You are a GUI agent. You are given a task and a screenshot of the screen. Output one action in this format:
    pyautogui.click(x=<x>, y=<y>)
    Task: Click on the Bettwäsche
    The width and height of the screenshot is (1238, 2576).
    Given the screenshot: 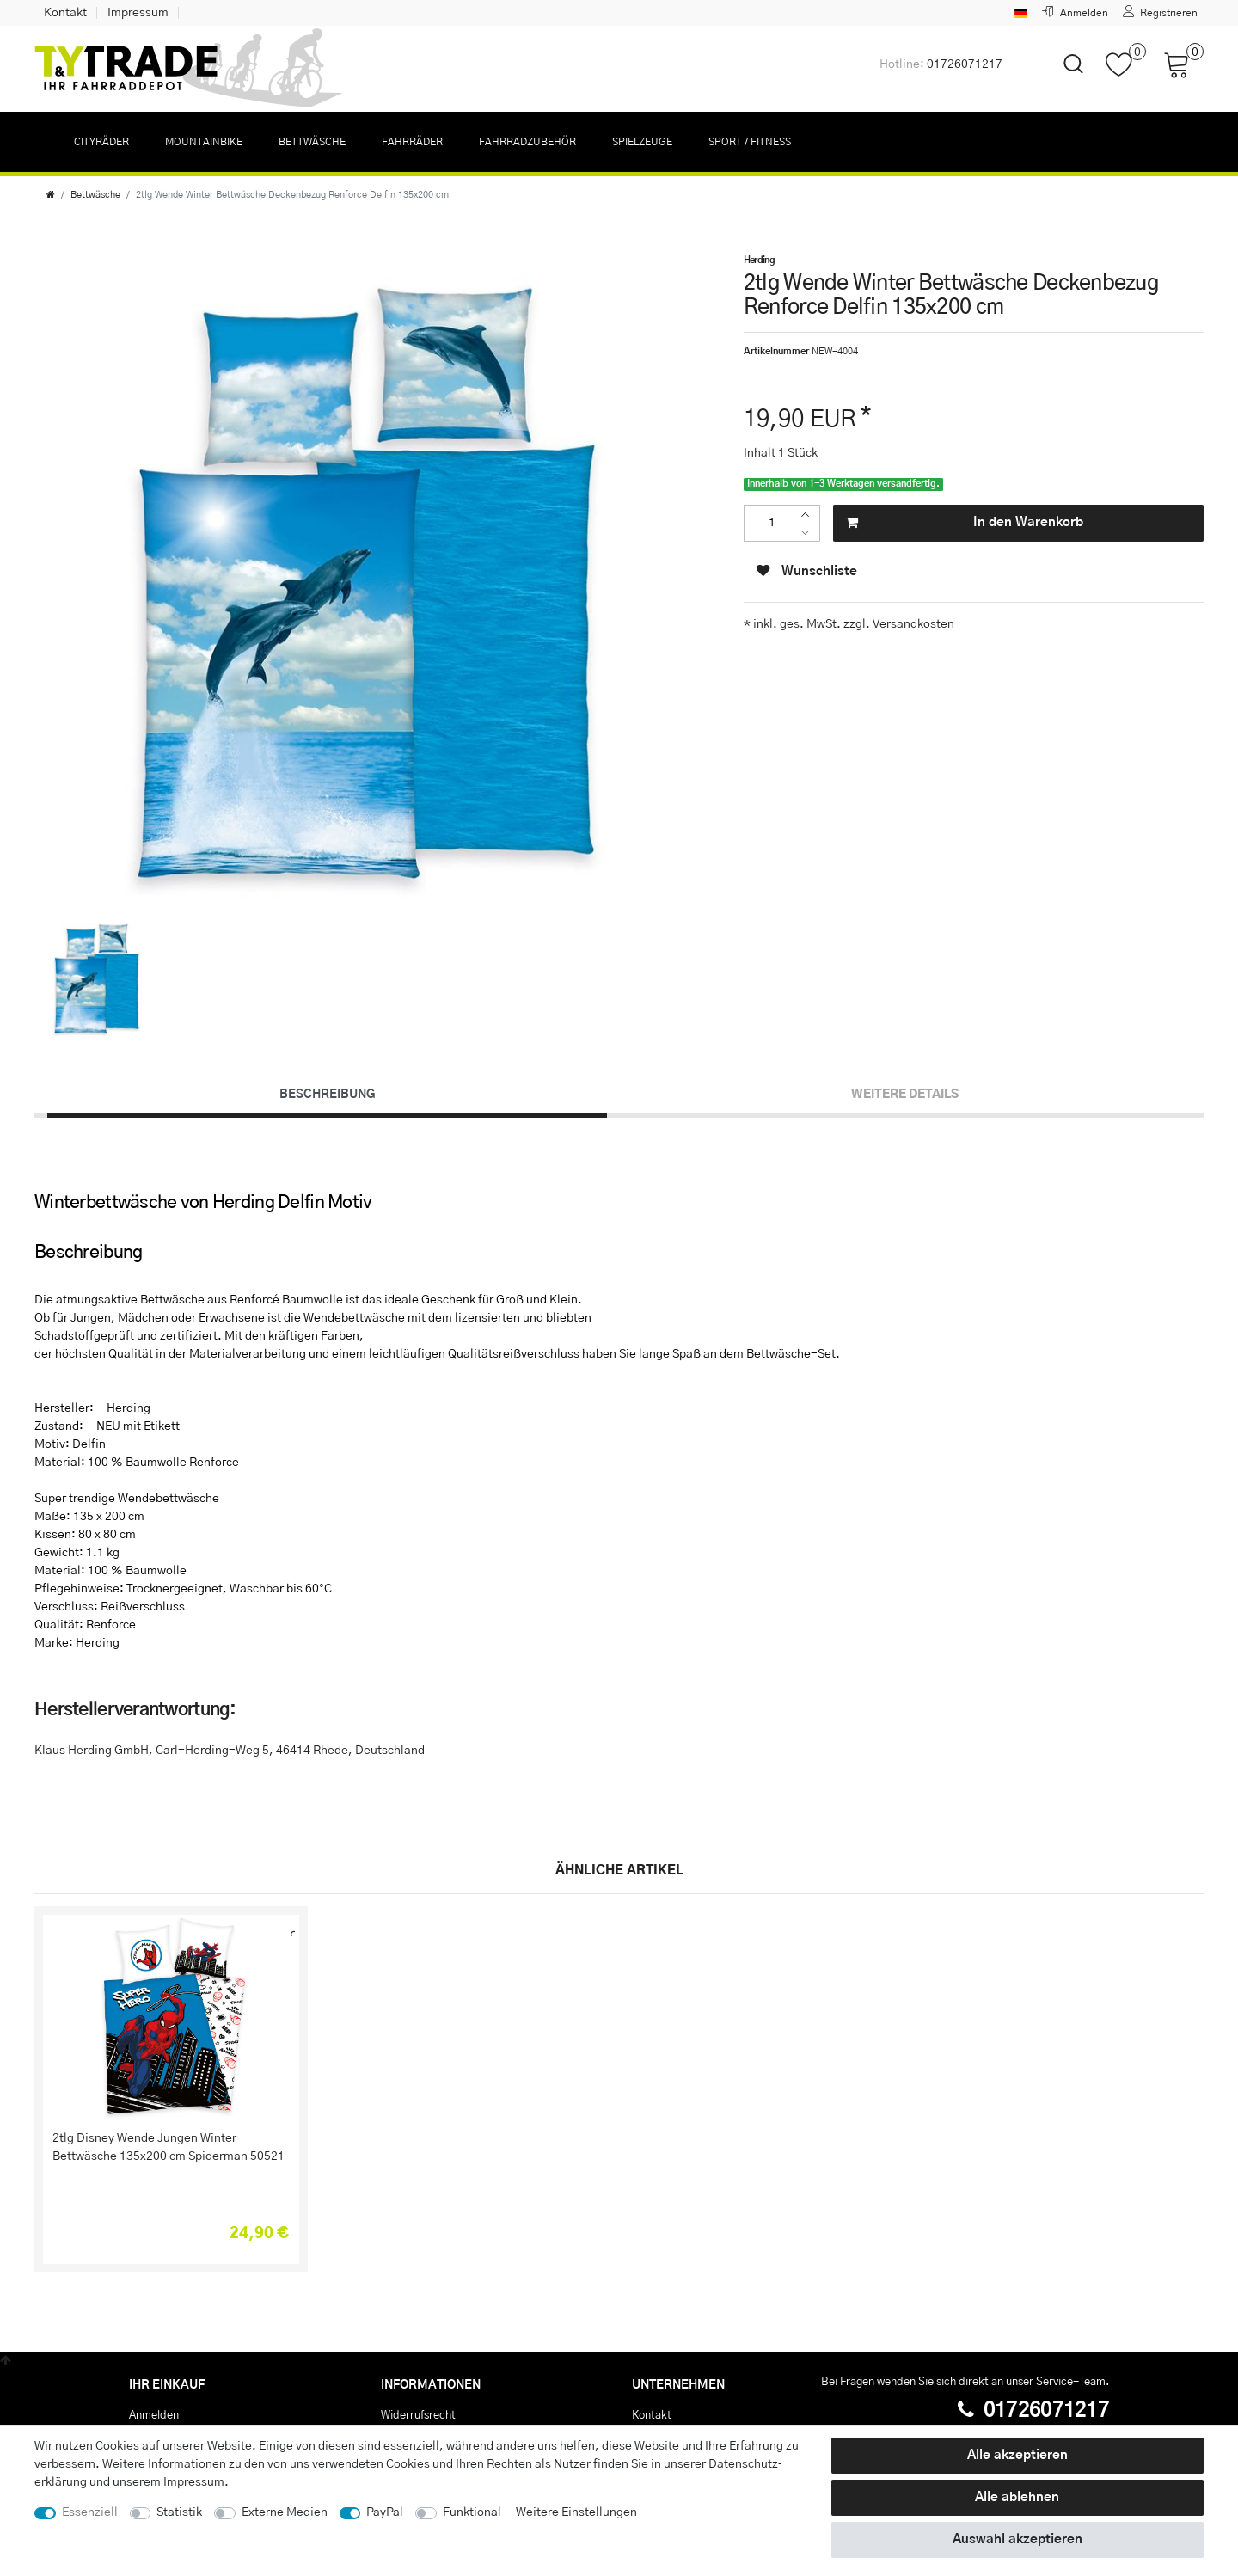 What is the action you would take?
    pyautogui.click(x=312, y=142)
    